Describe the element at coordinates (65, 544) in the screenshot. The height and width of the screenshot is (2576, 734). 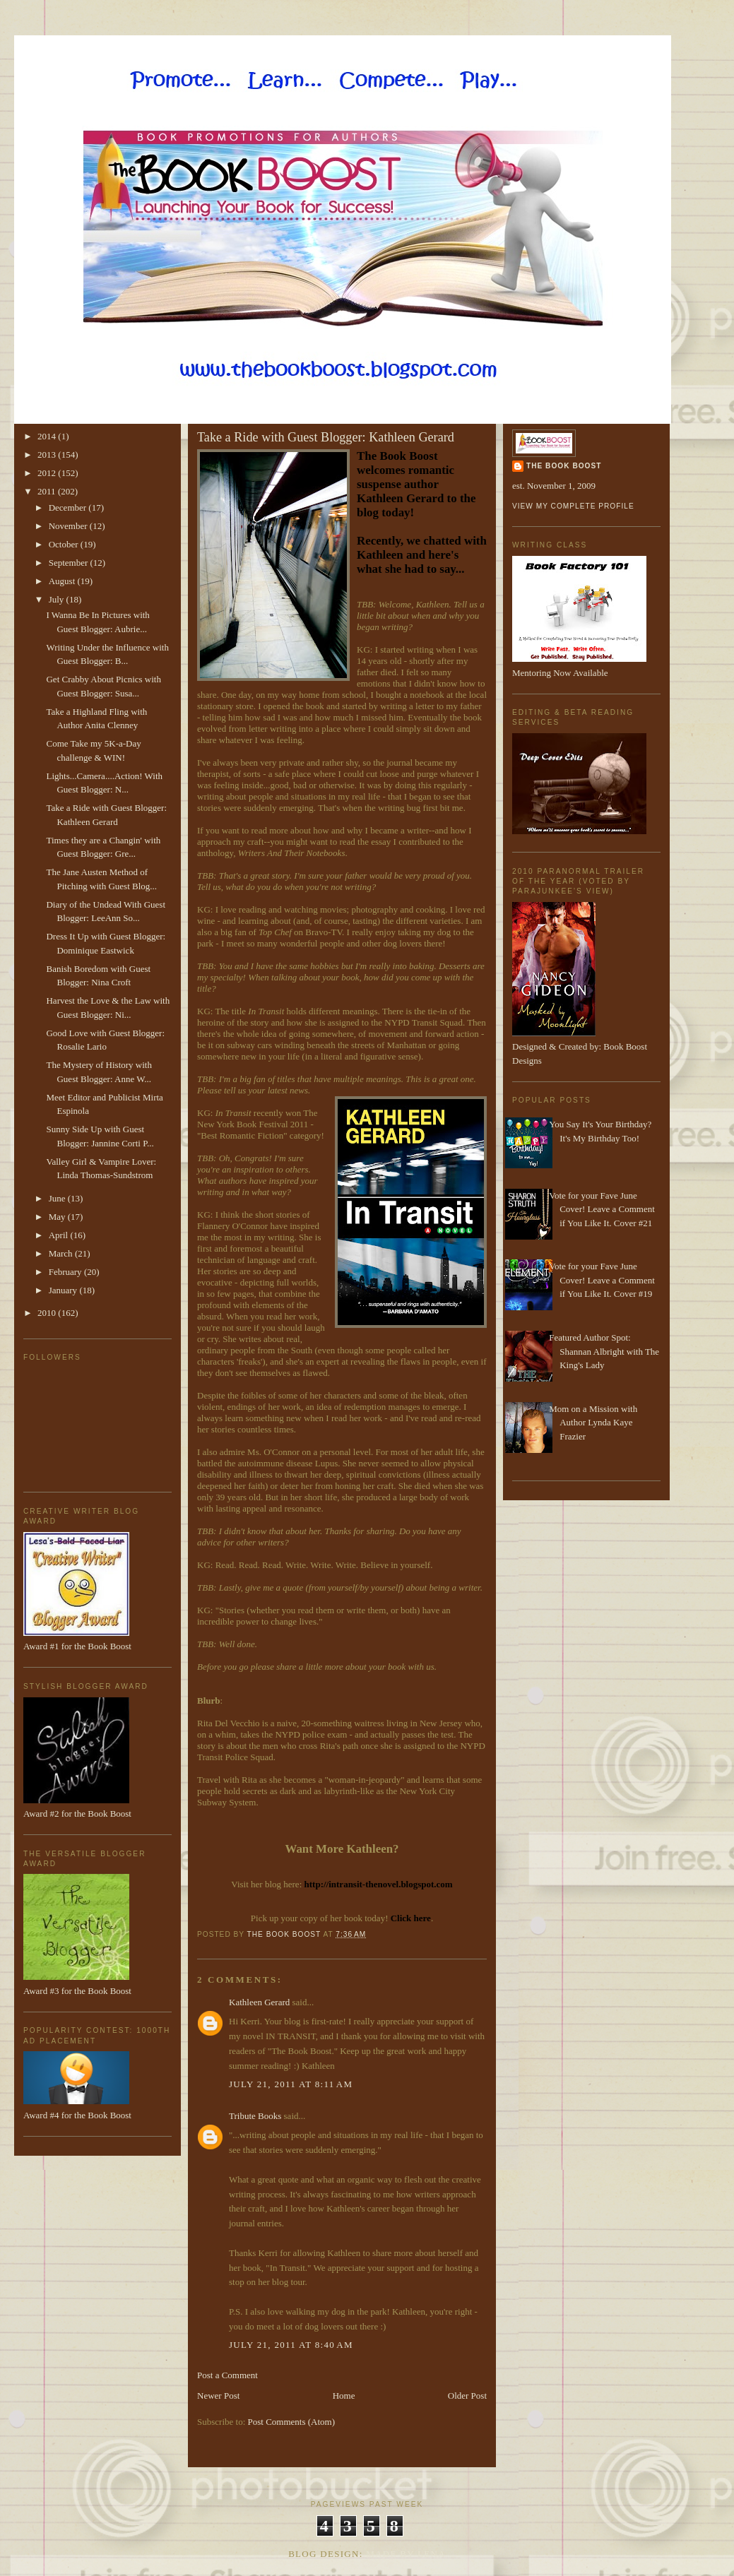
I see `October` at that location.